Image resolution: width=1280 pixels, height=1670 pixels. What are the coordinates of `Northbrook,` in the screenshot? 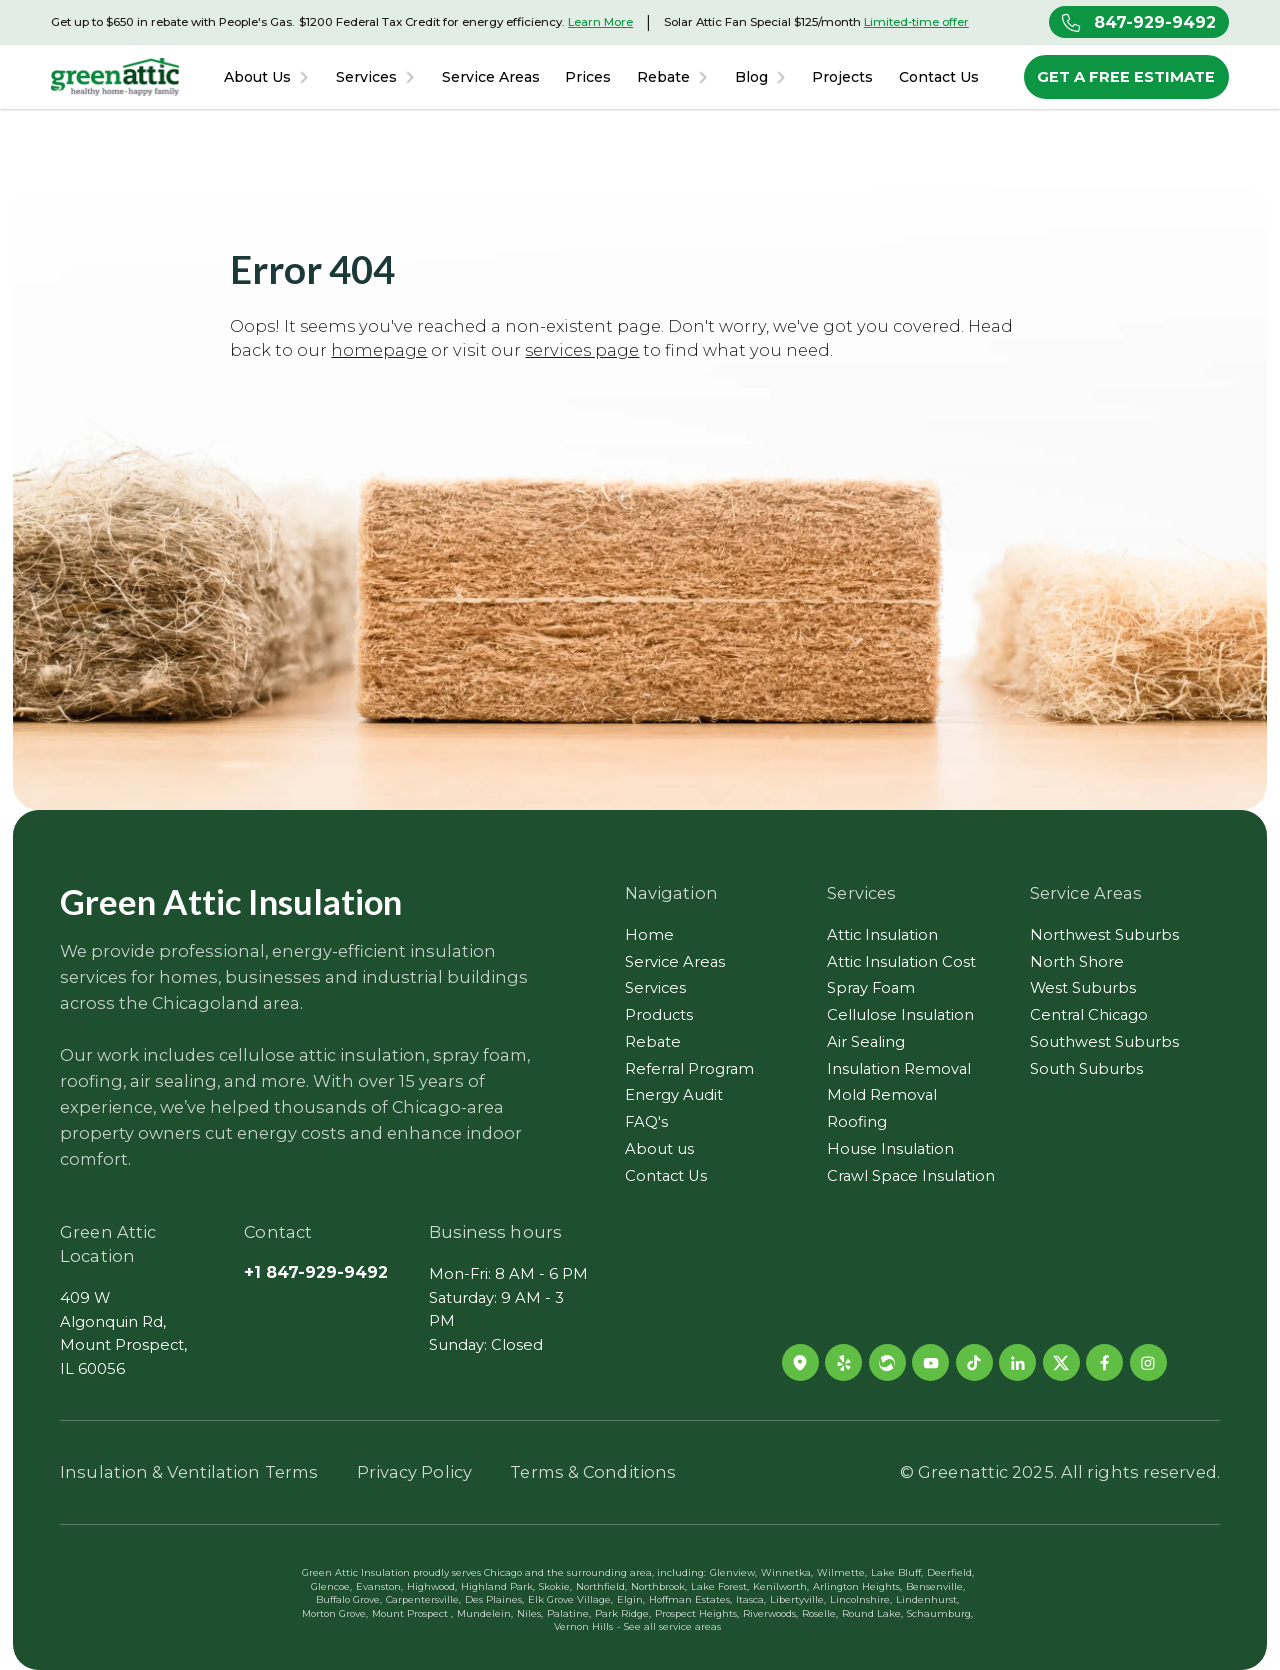 It's located at (659, 1587).